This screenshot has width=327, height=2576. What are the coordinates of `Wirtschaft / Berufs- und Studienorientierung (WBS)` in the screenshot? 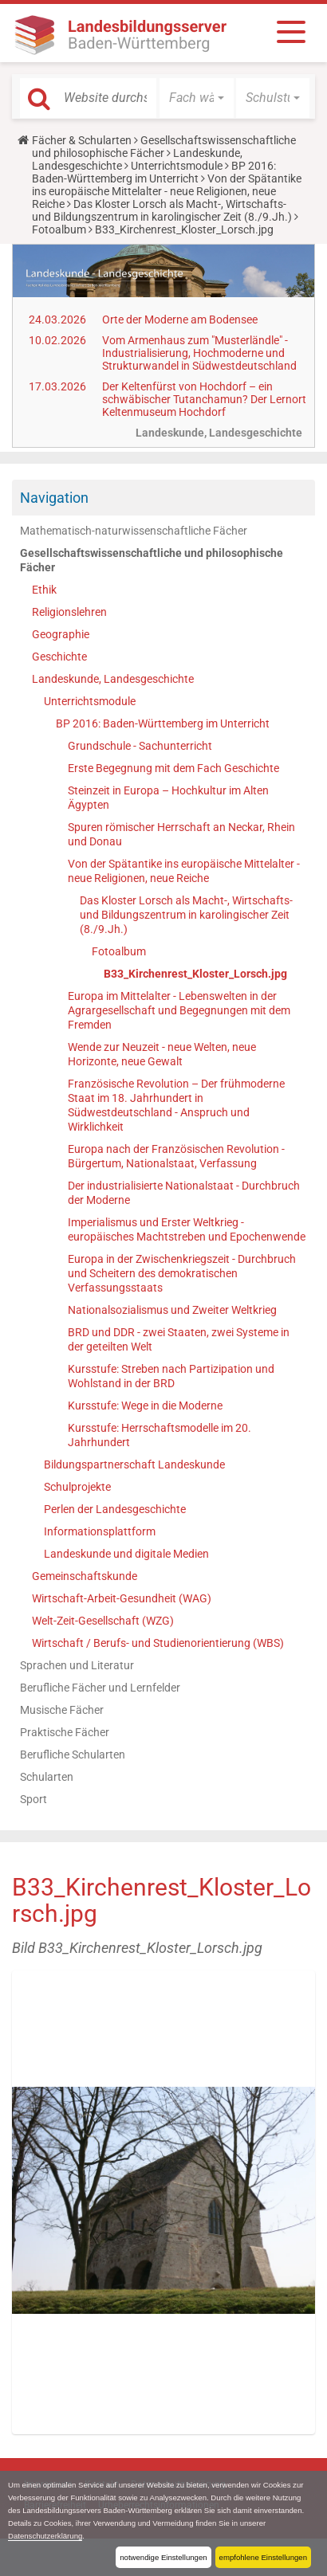 It's located at (158, 1643).